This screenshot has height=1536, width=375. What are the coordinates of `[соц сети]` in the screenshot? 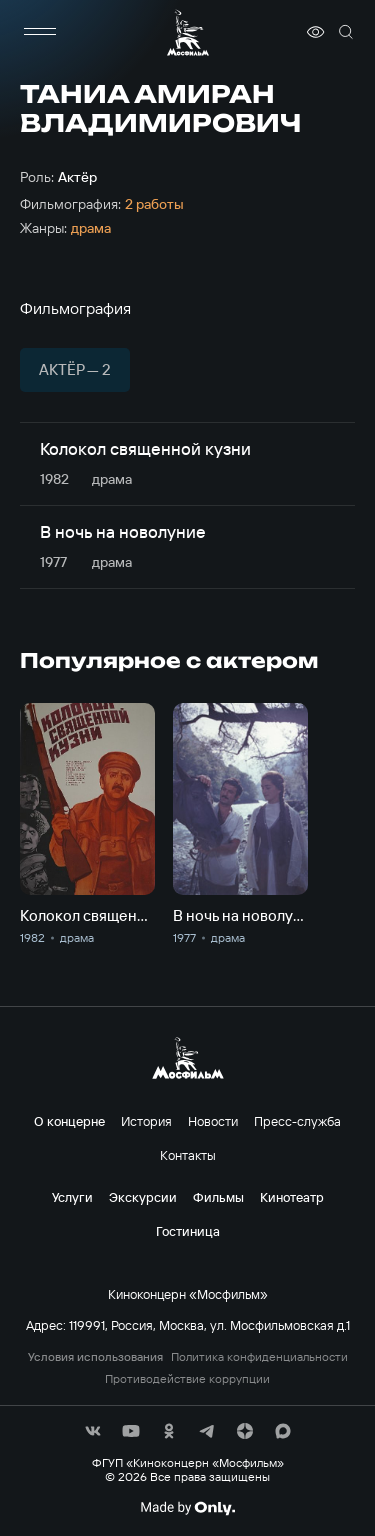 It's located at (93, 1431).